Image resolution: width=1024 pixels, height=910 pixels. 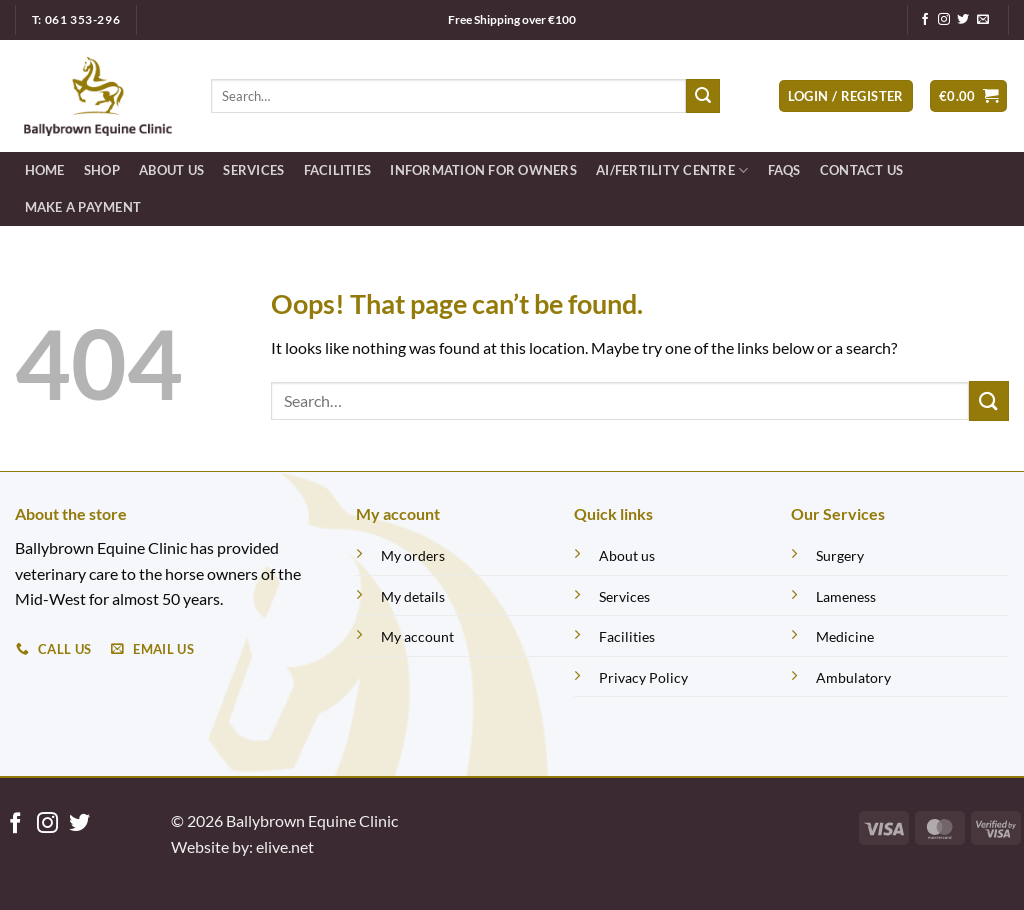 What do you see at coordinates (76, 19) in the screenshot?
I see `T: 061 353-296` at bounding box center [76, 19].